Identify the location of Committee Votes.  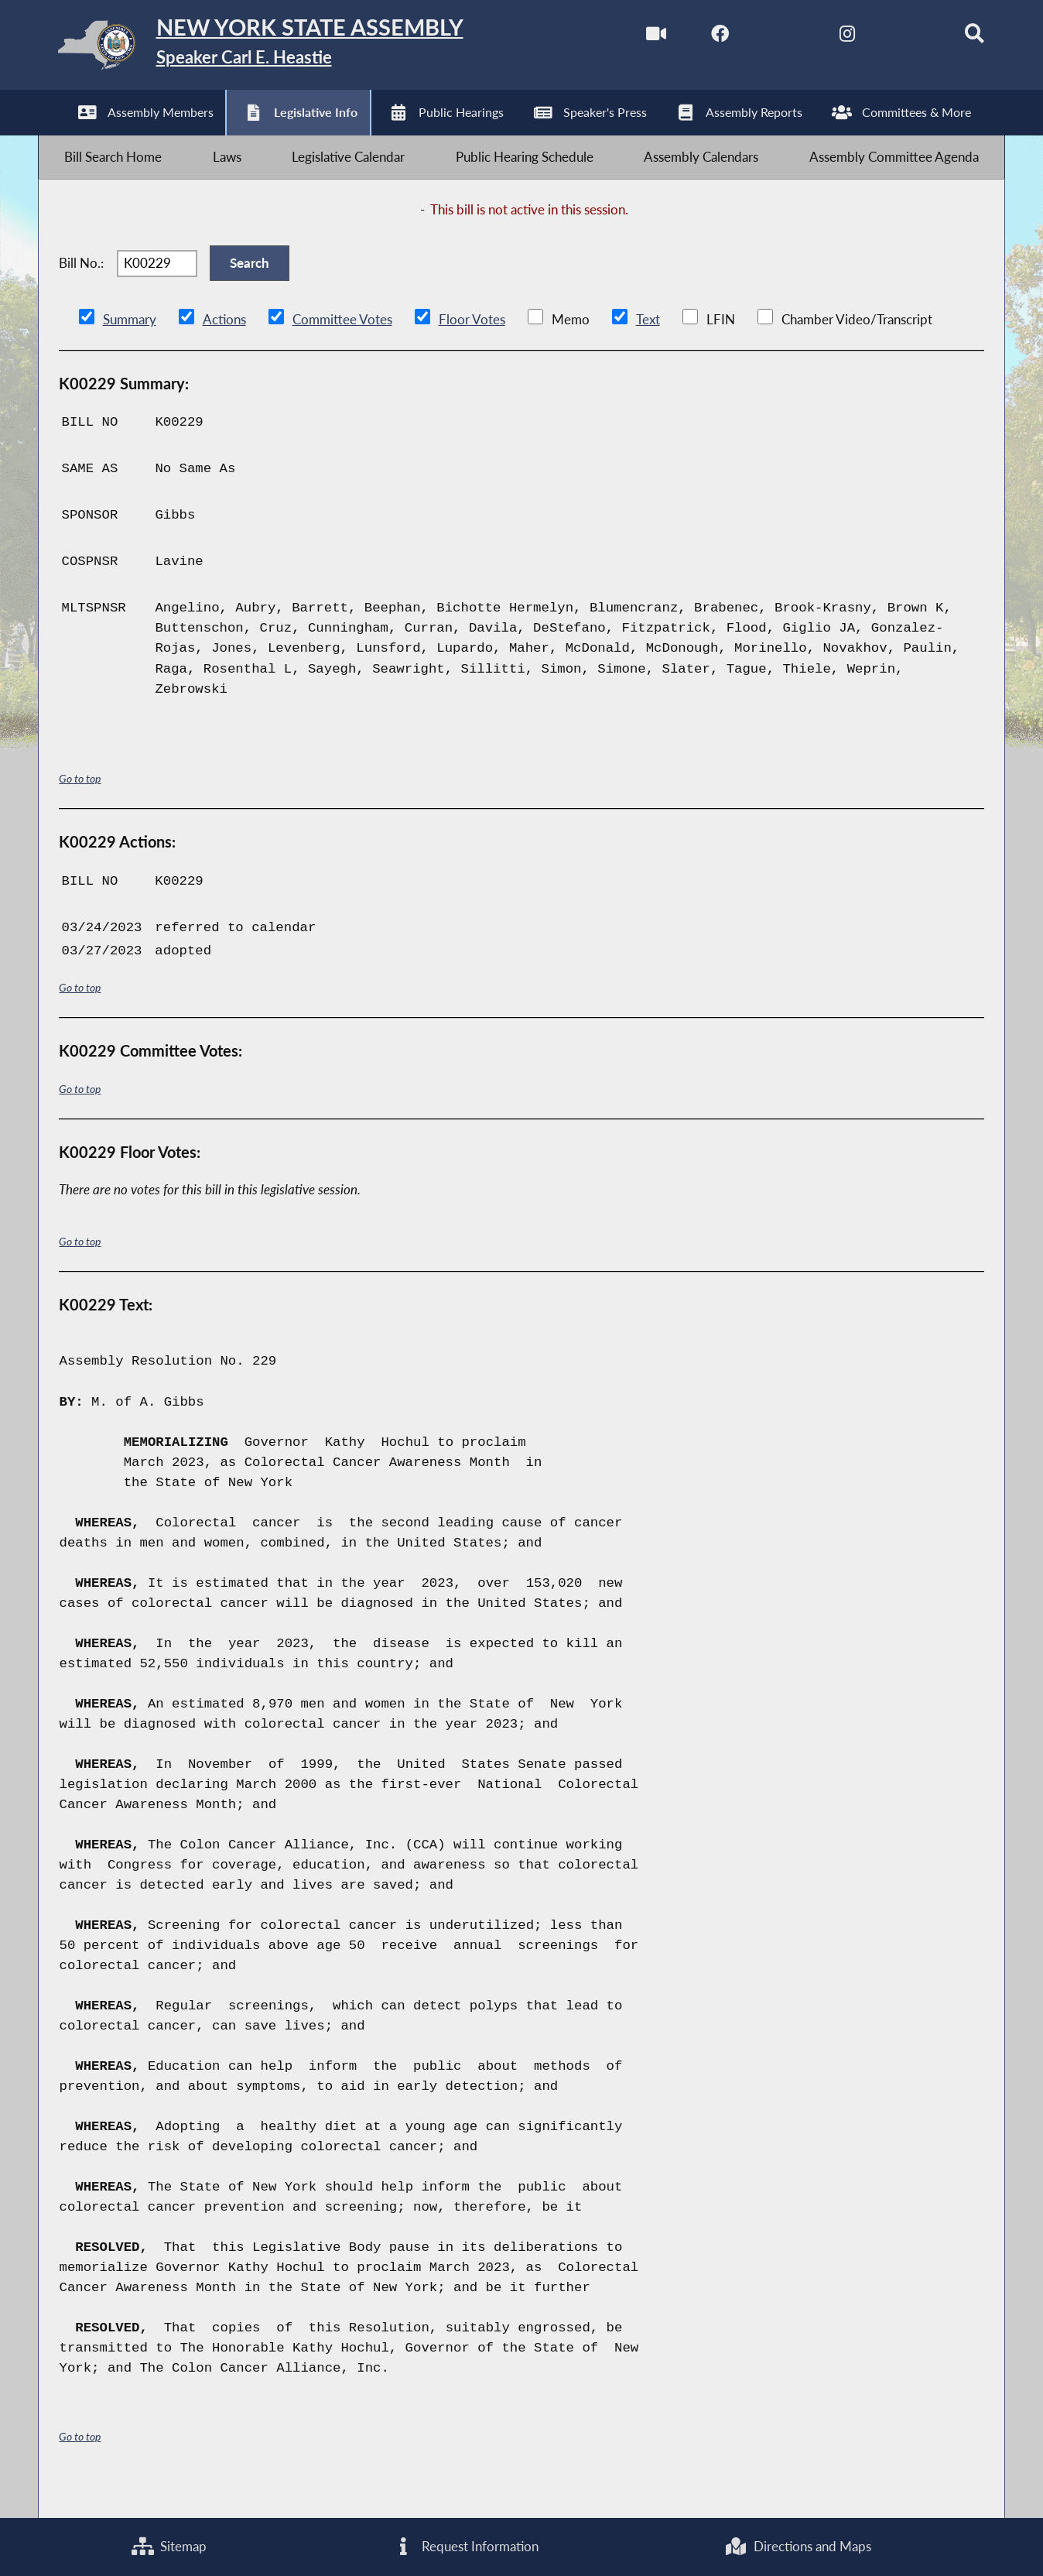
(342, 348).